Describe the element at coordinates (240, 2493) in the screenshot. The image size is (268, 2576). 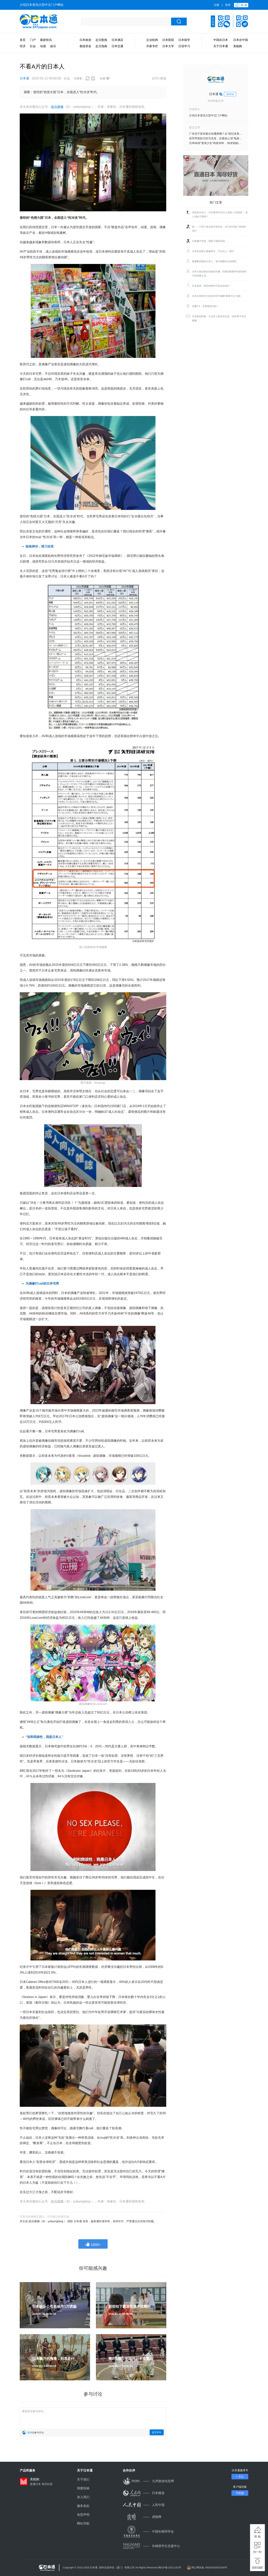
I see `手机版` at that location.